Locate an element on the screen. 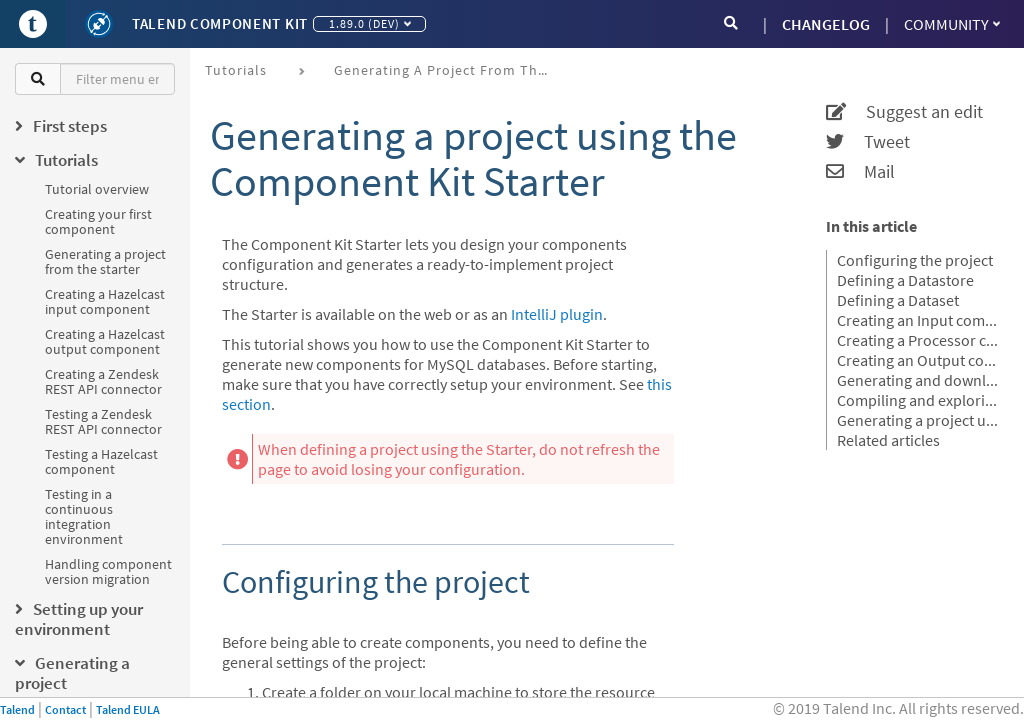  Compiling and exploring the generated project files is located at coordinates (918, 400).